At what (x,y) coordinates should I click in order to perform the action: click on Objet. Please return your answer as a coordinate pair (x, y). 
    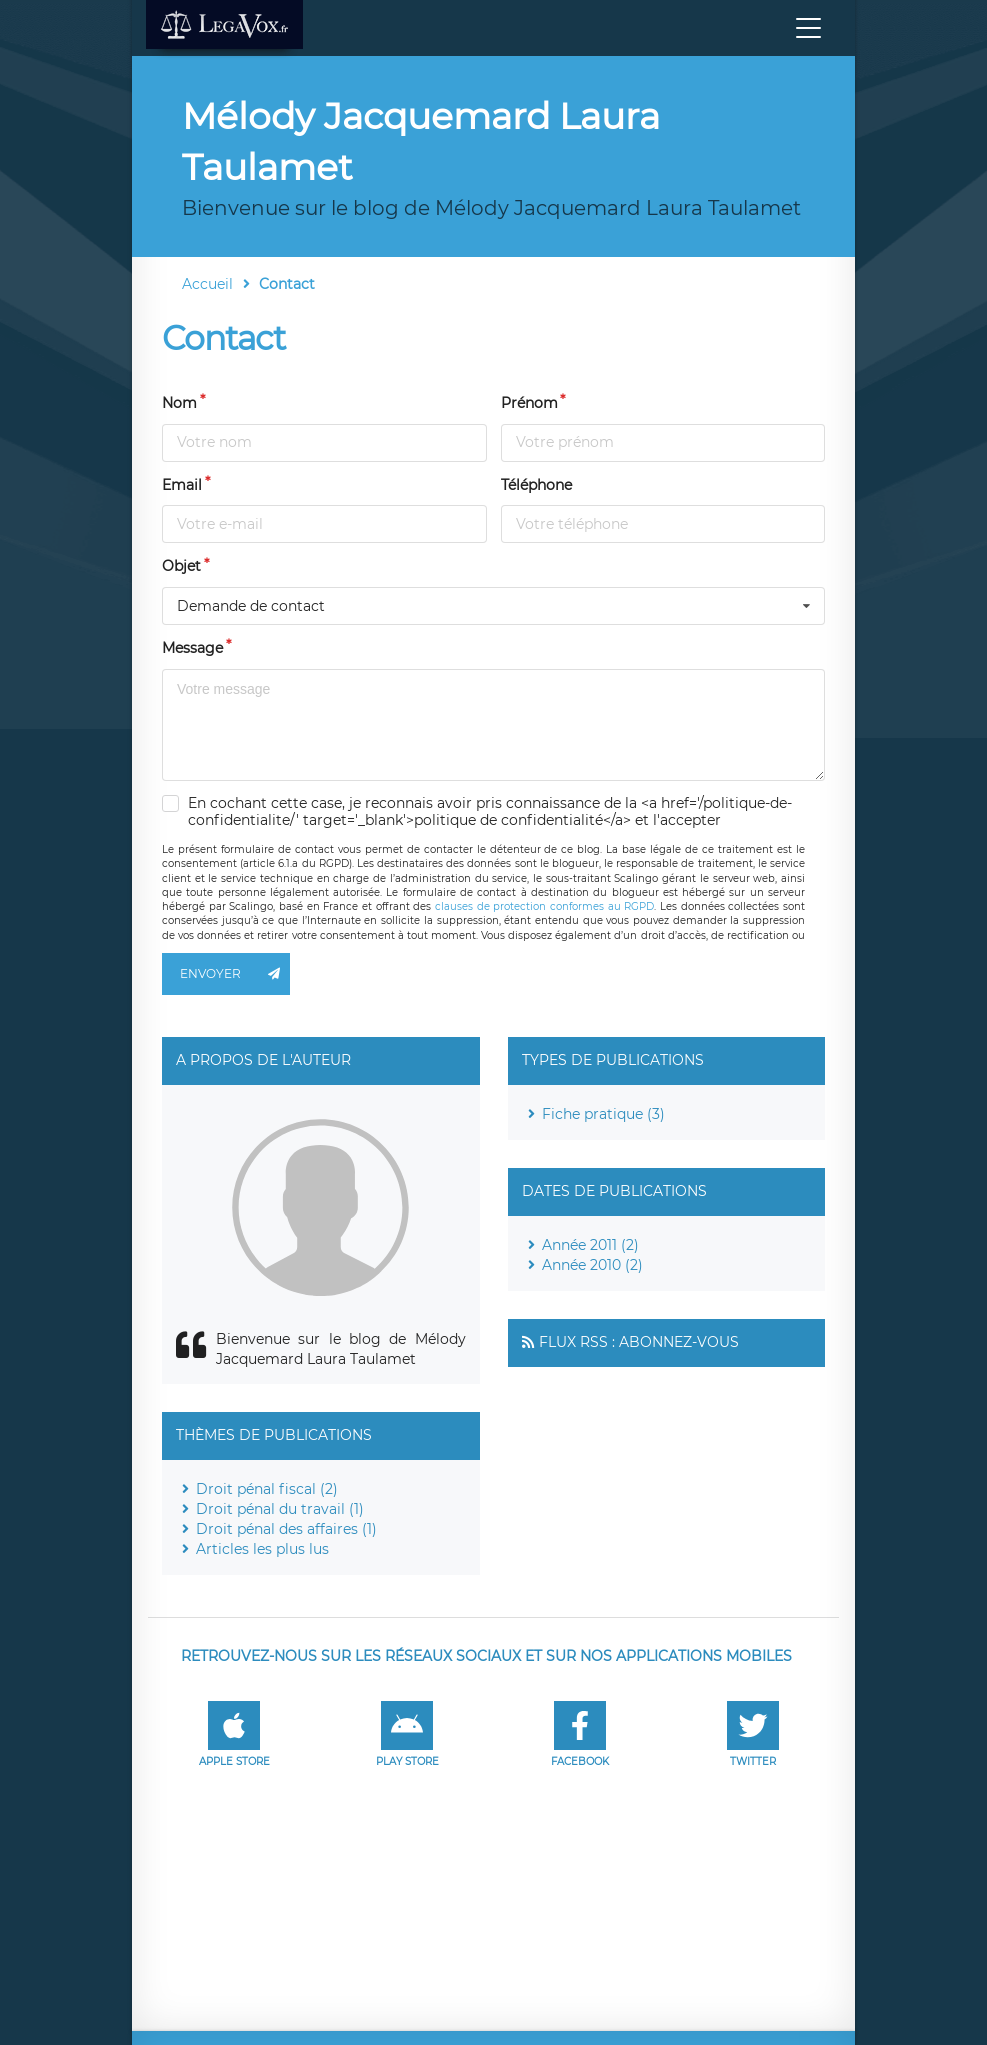
    Looking at the image, I should click on (181, 566).